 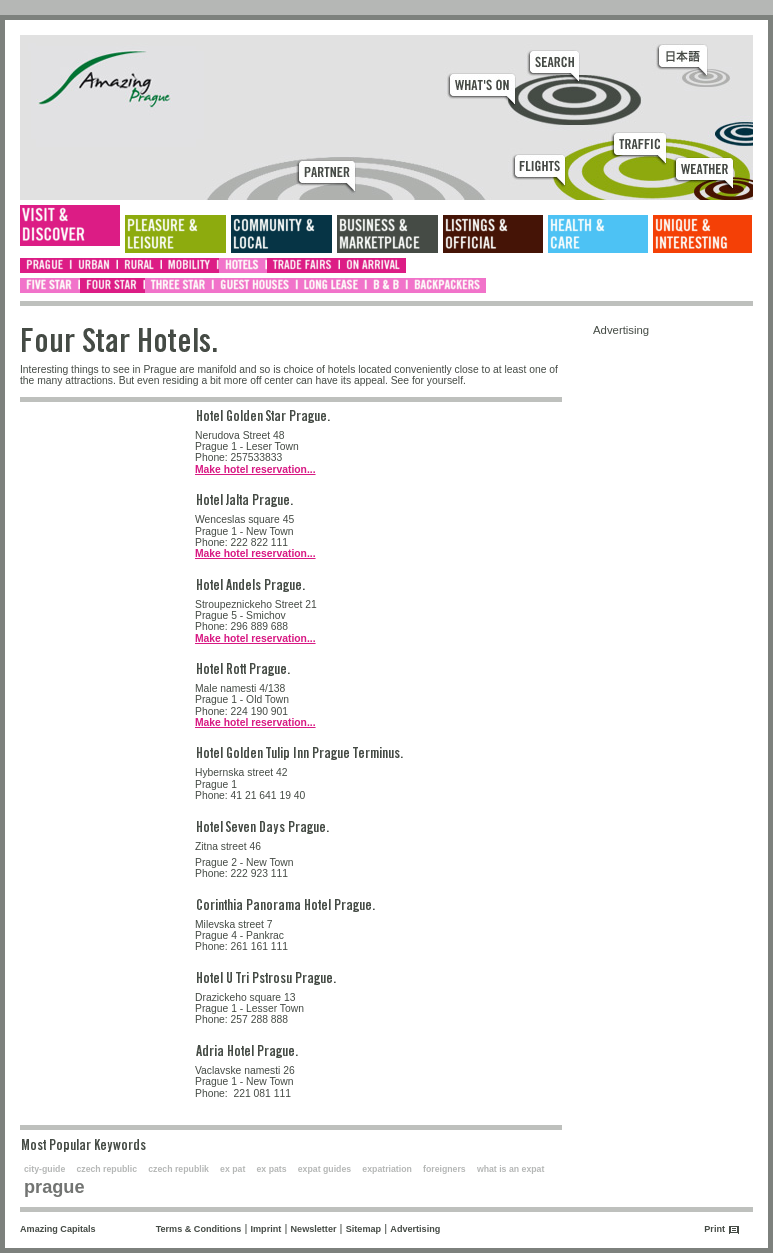 I want to click on czech republik, so click(x=178, y=1169).